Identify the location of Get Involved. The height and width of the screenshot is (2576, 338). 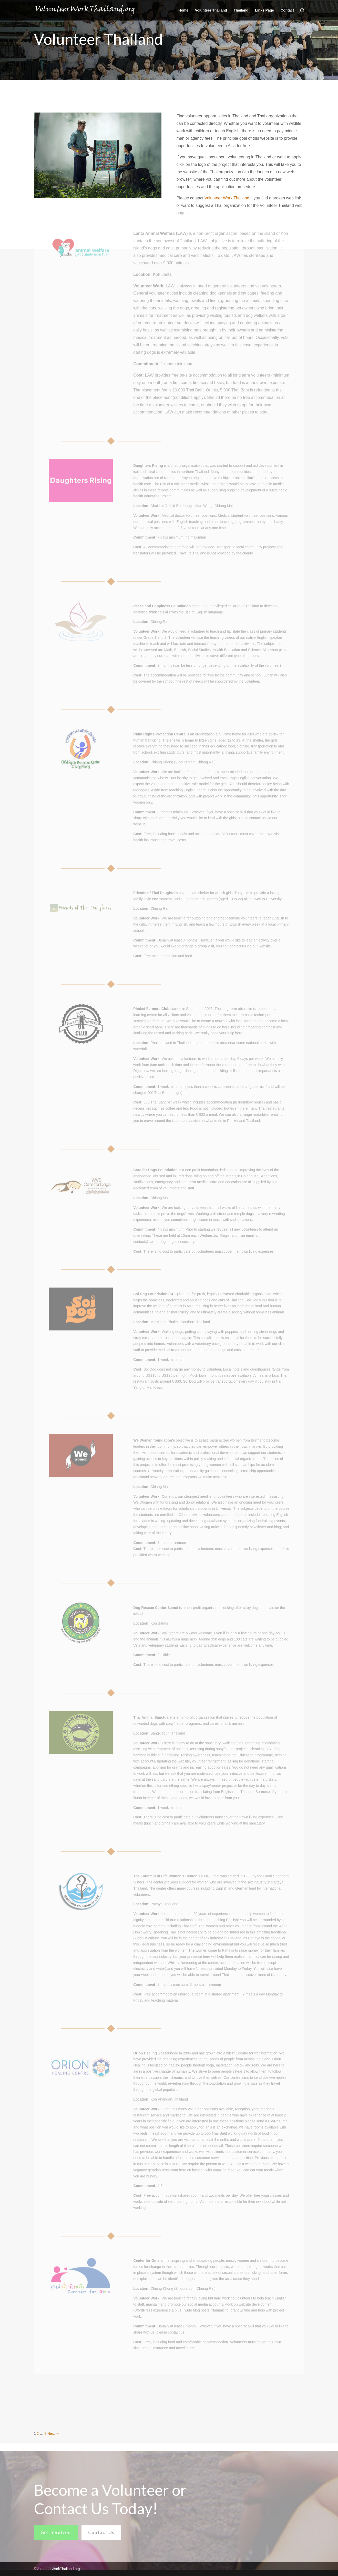
(55, 2539).